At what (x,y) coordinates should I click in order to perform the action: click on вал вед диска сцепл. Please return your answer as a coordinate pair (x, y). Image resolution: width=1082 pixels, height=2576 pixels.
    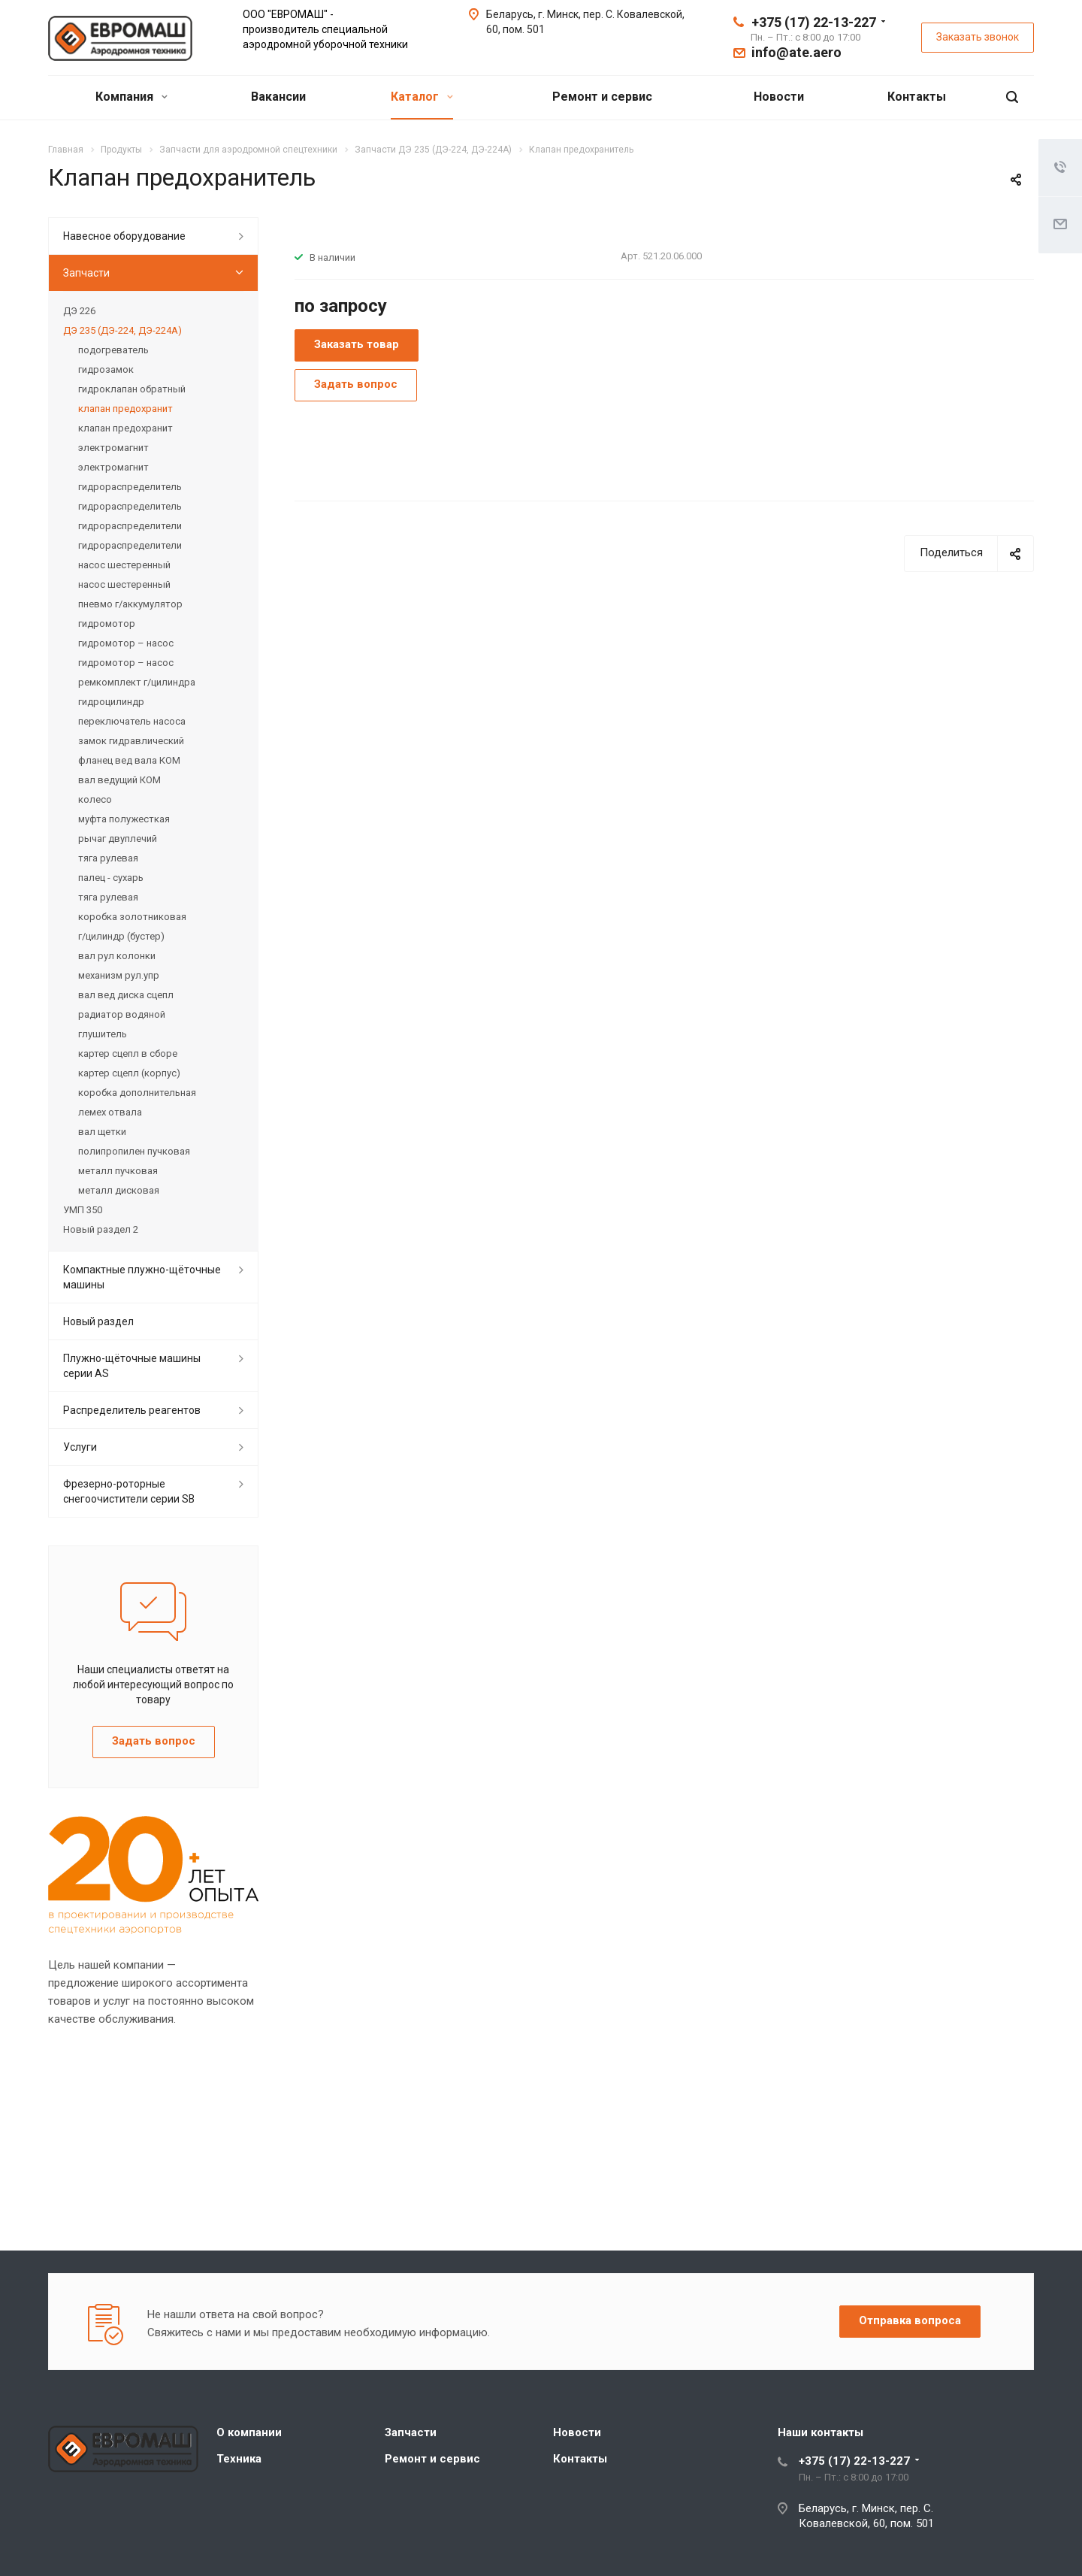
    Looking at the image, I should click on (126, 994).